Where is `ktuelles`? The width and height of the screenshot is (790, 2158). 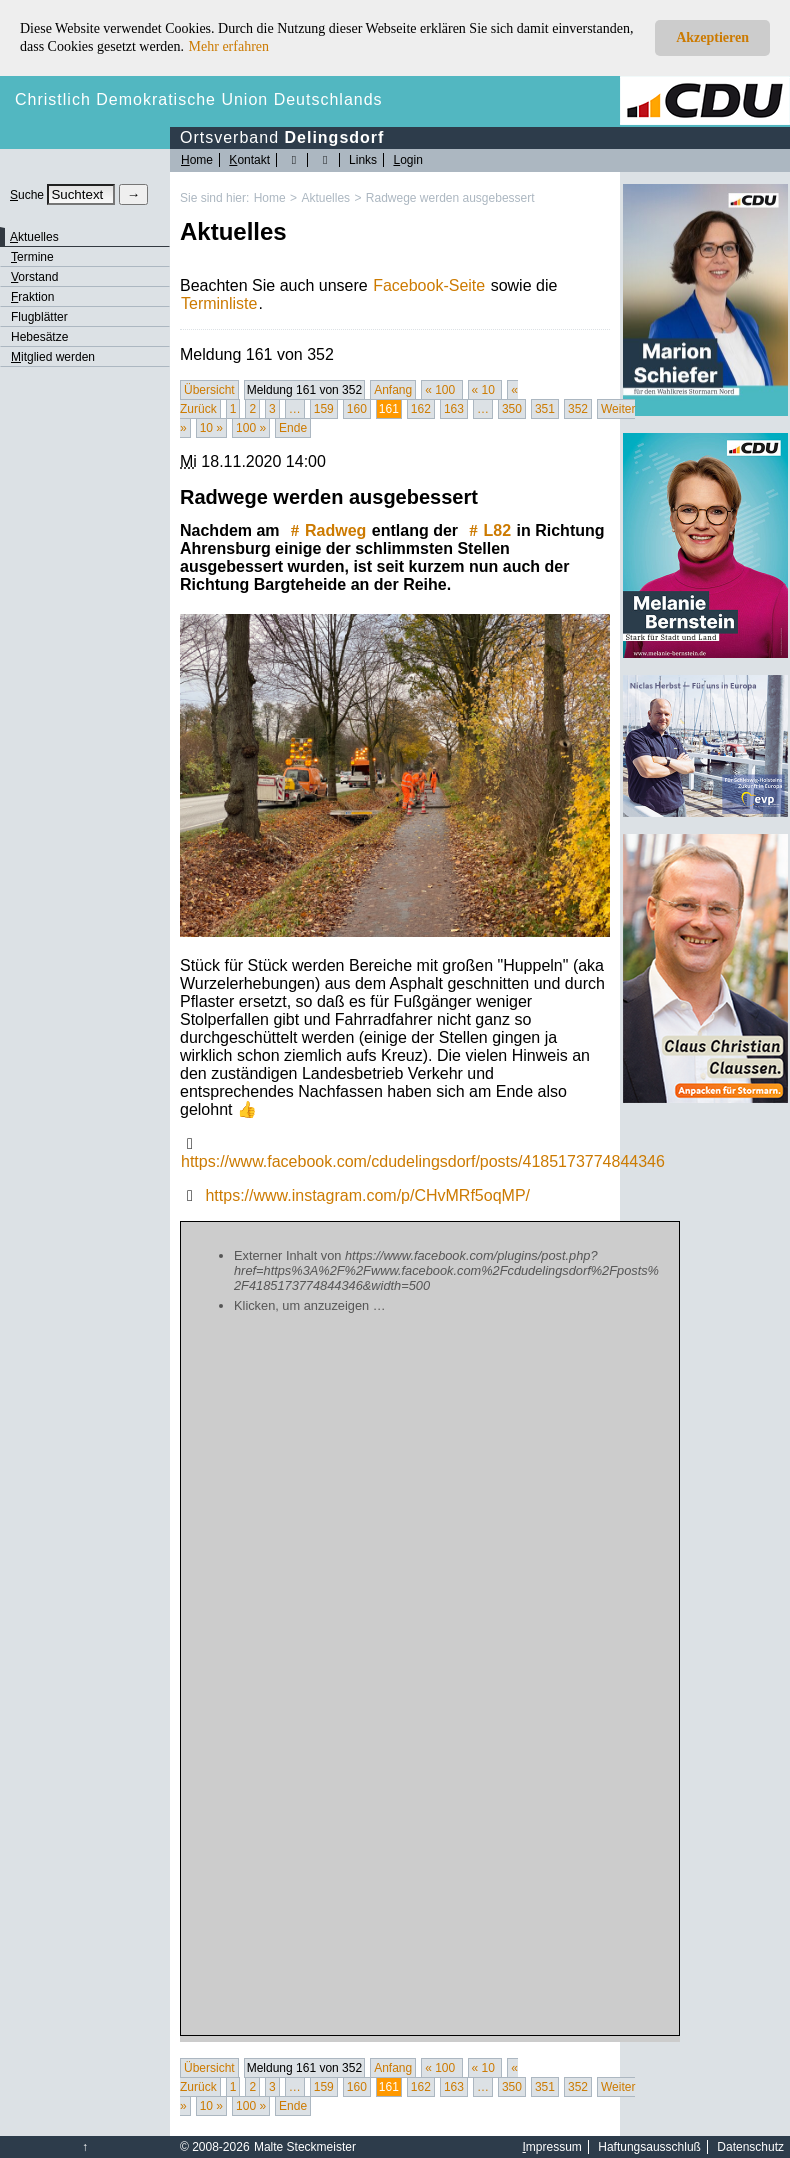 ktuelles is located at coordinates (34, 237).